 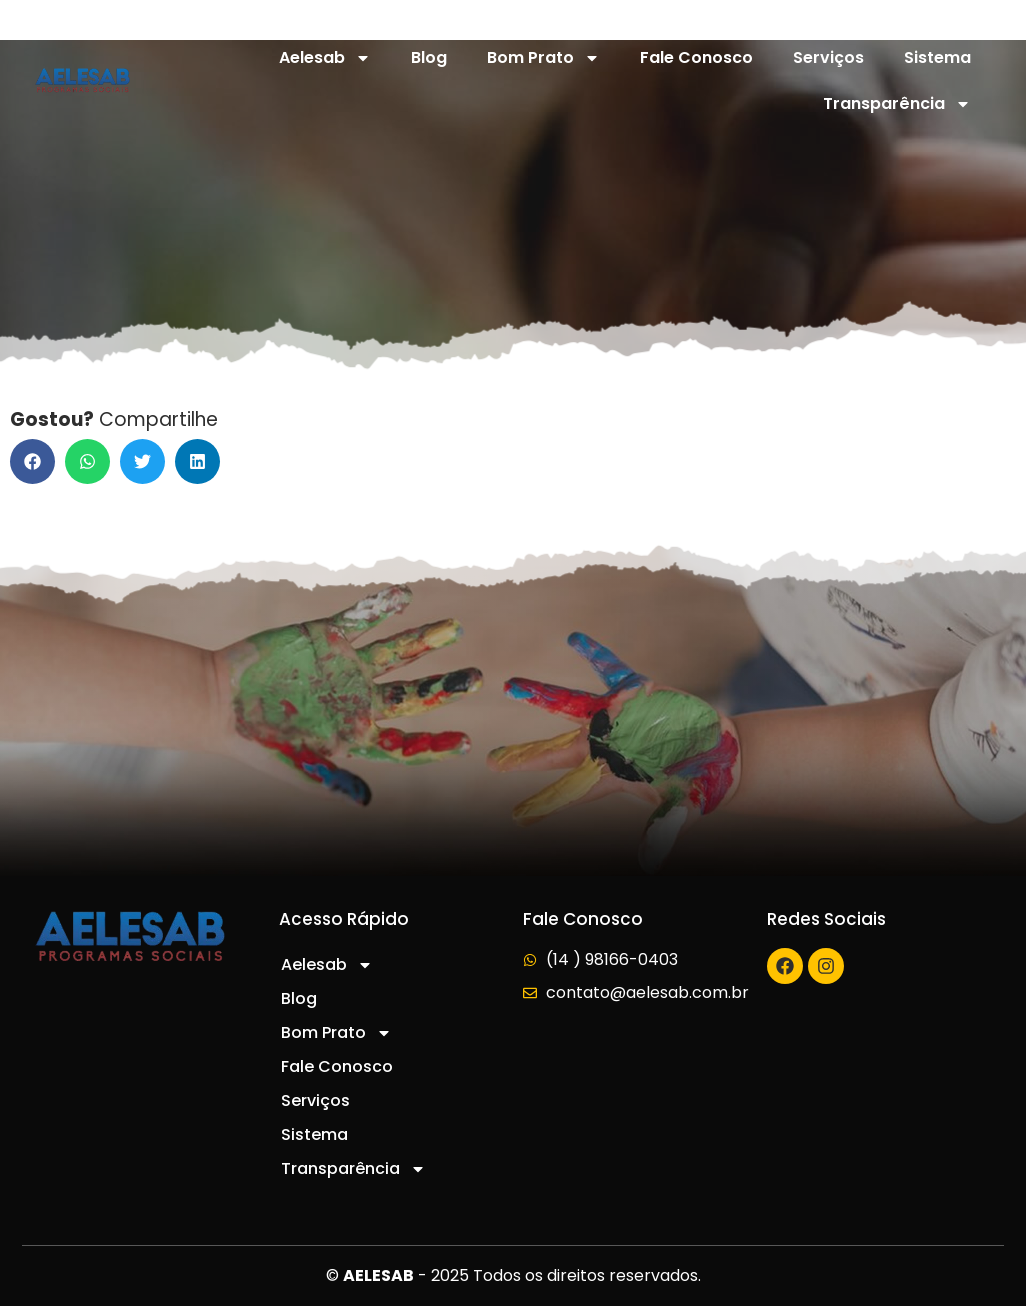 What do you see at coordinates (429, 57) in the screenshot?
I see `Blog` at bounding box center [429, 57].